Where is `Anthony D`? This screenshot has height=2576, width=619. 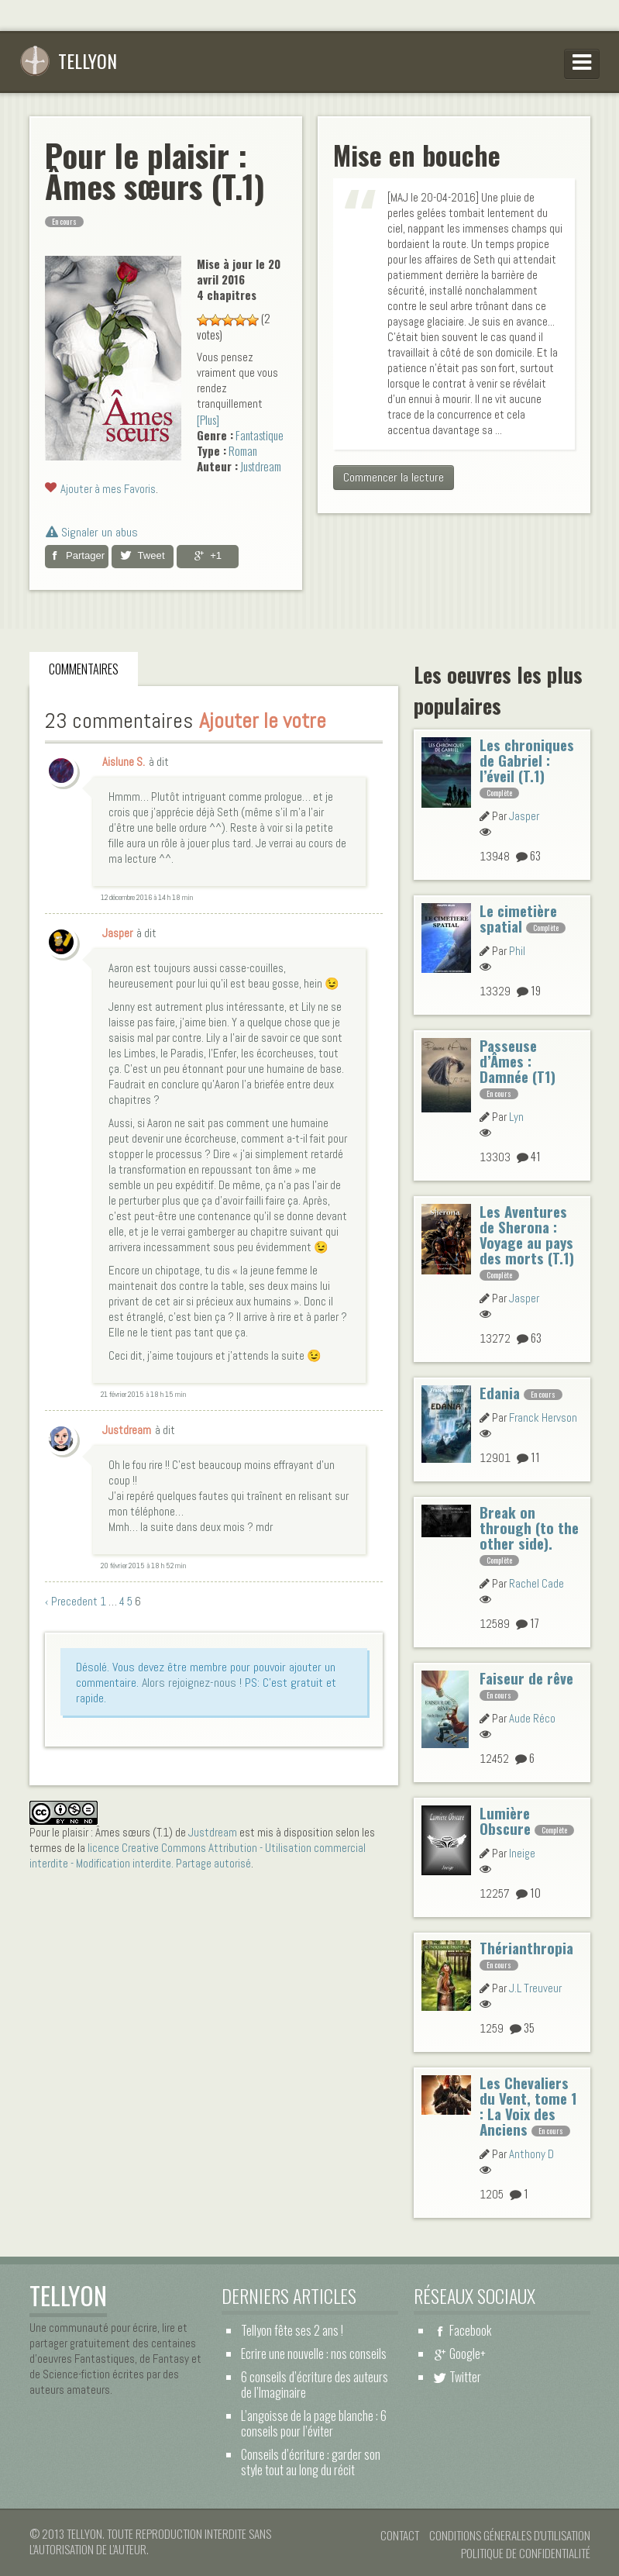 Anthony D is located at coordinates (531, 2154).